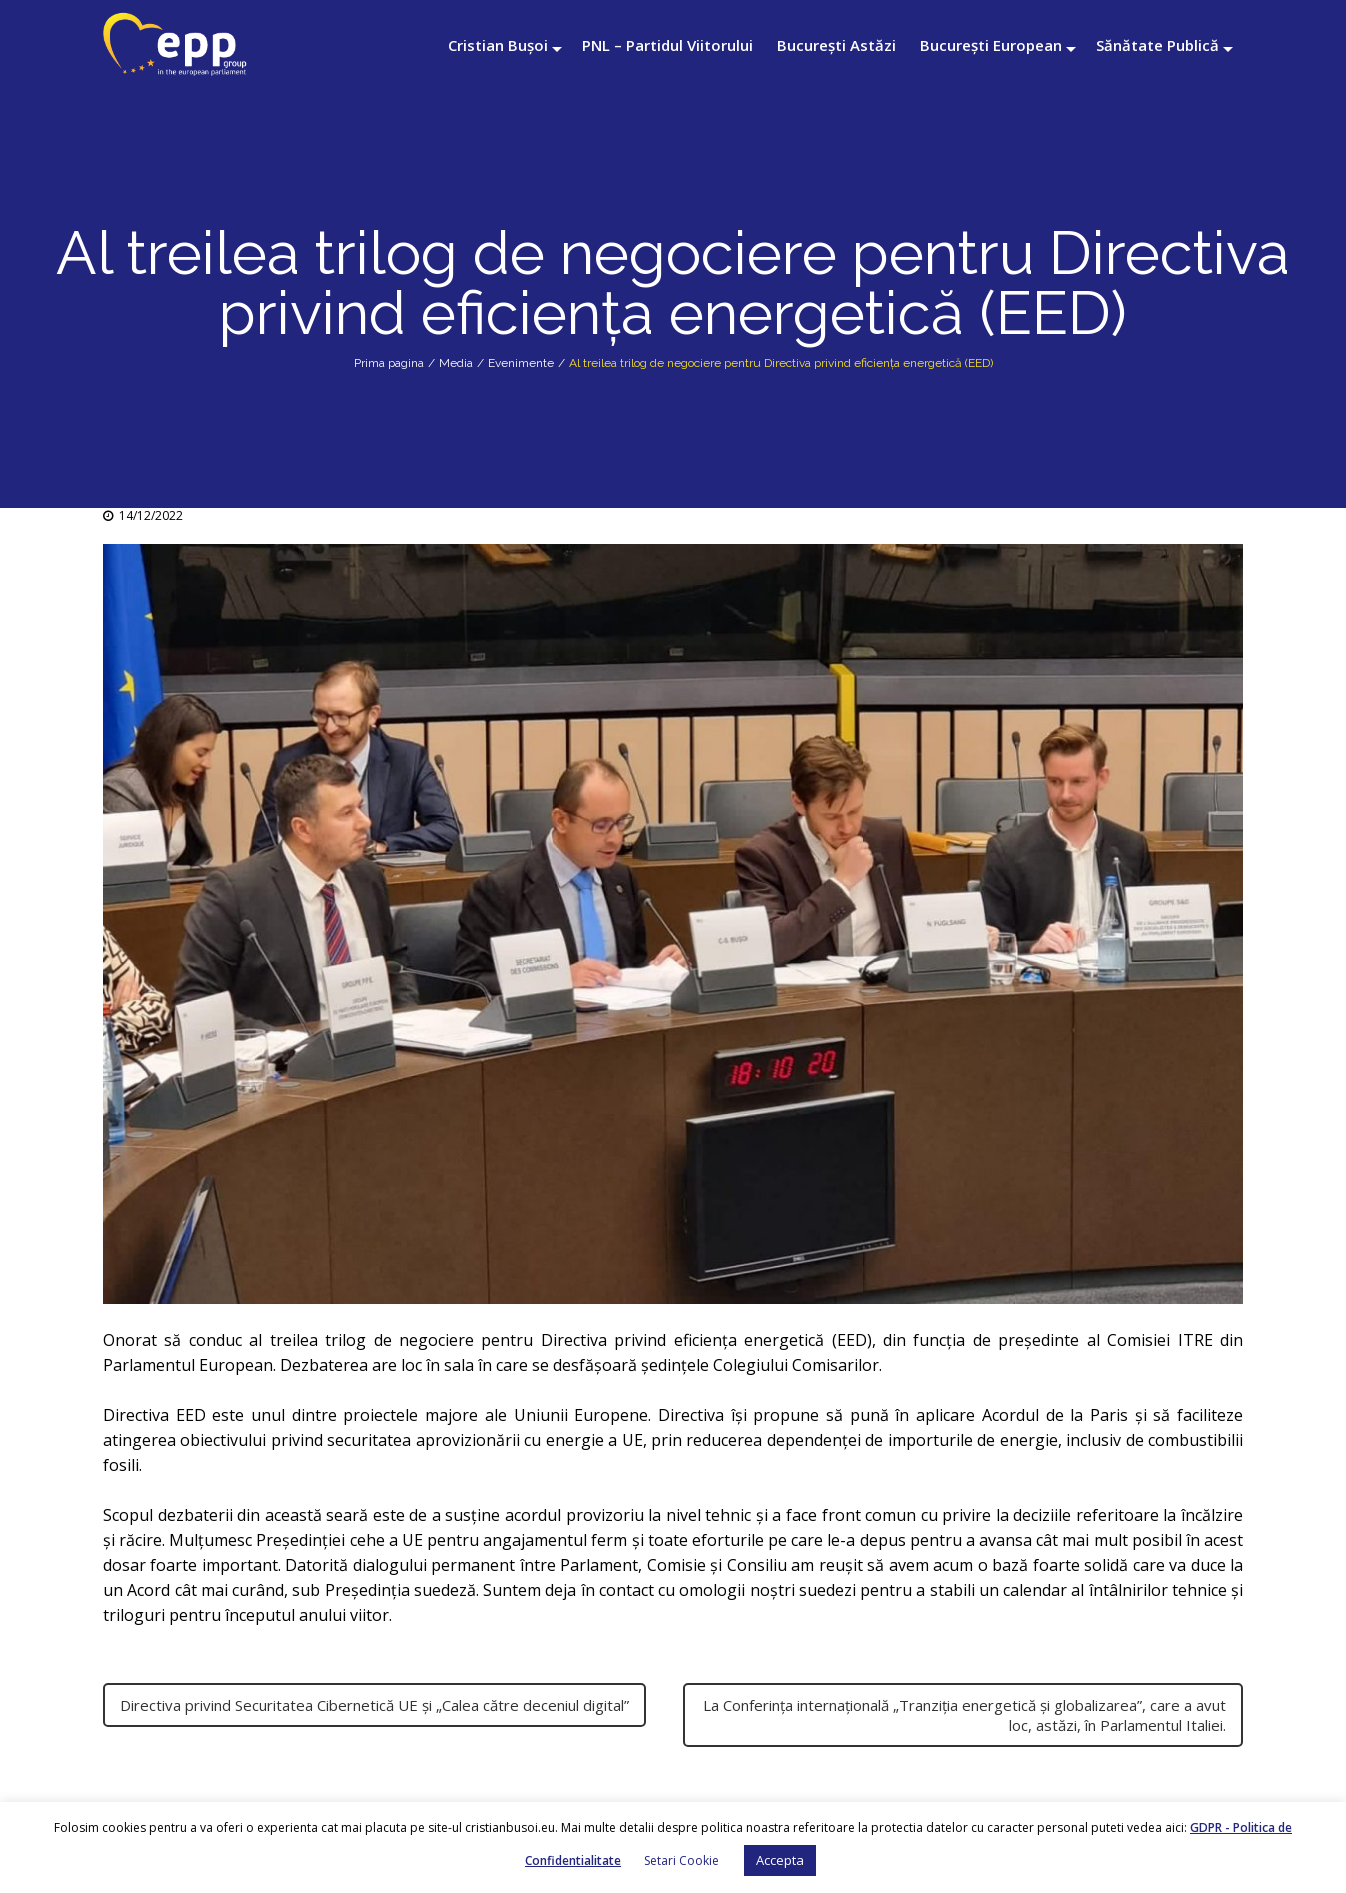  Describe the element at coordinates (1157, 45) in the screenshot. I see `Sănătate Publică` at that location.